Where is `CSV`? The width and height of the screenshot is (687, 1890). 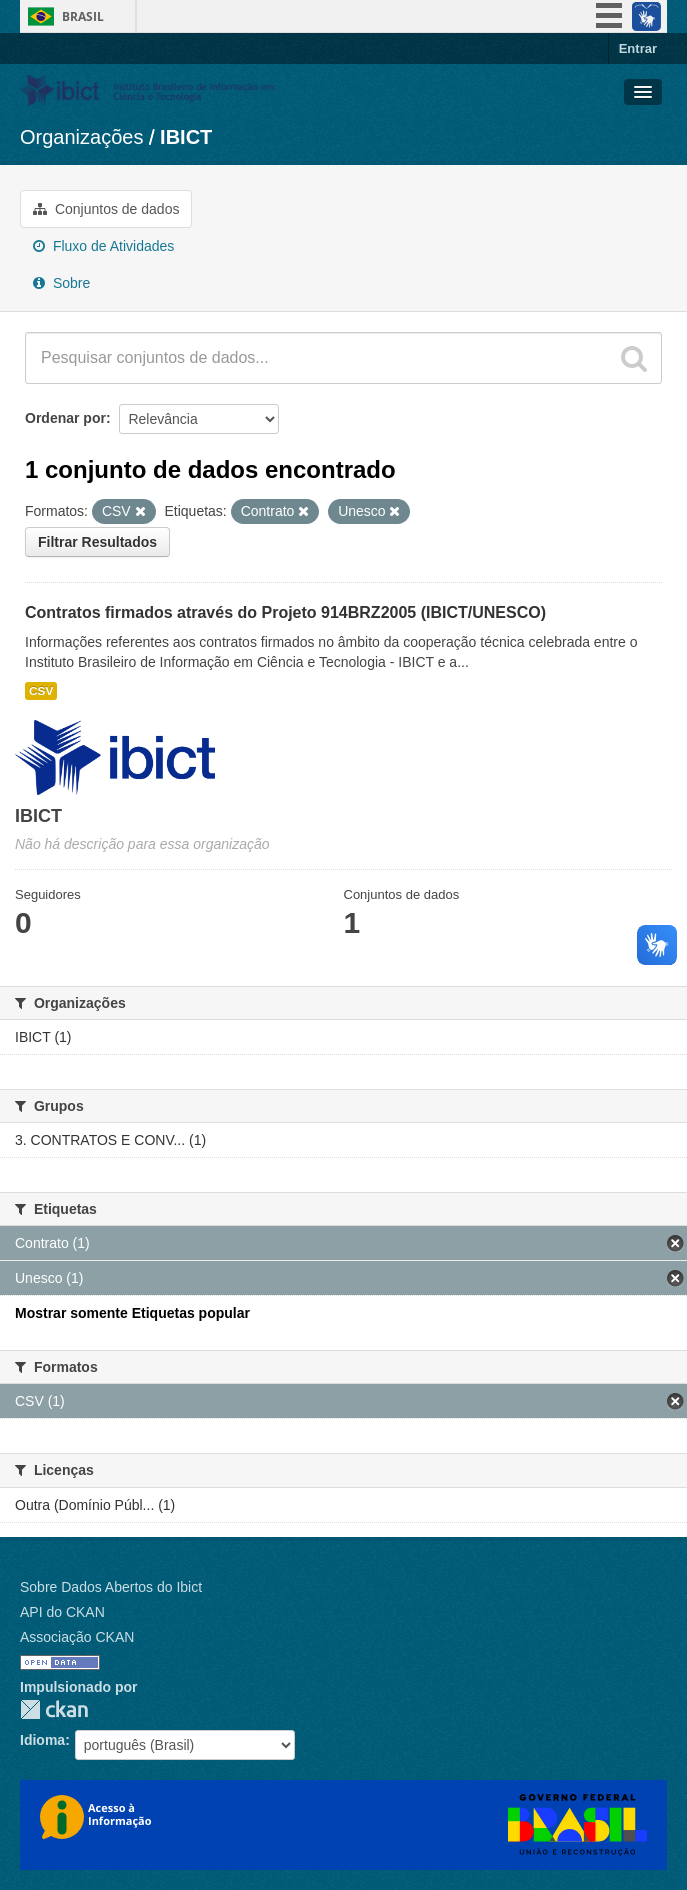
CSV is located at coordinates (41, 691).